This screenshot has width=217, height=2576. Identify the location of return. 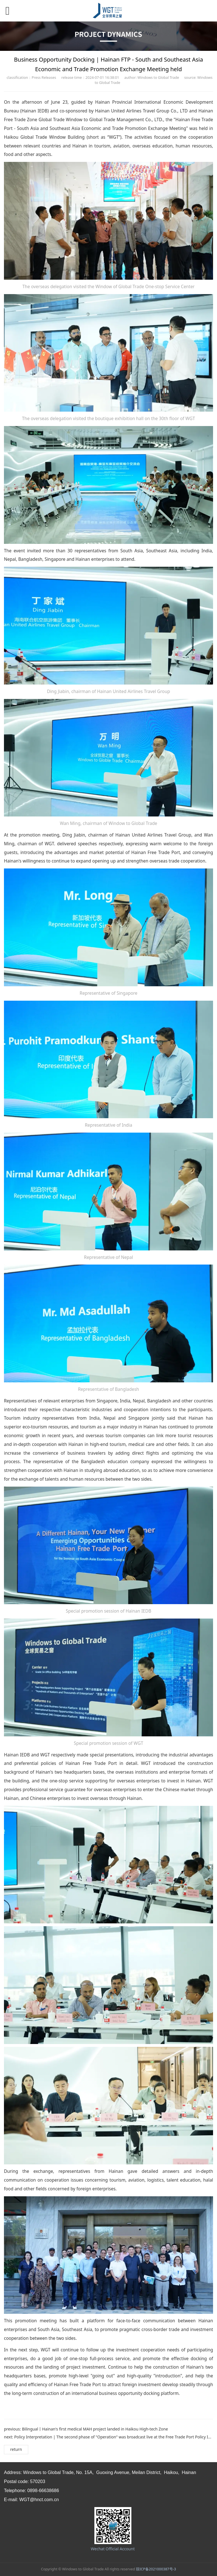
(16, 2449).